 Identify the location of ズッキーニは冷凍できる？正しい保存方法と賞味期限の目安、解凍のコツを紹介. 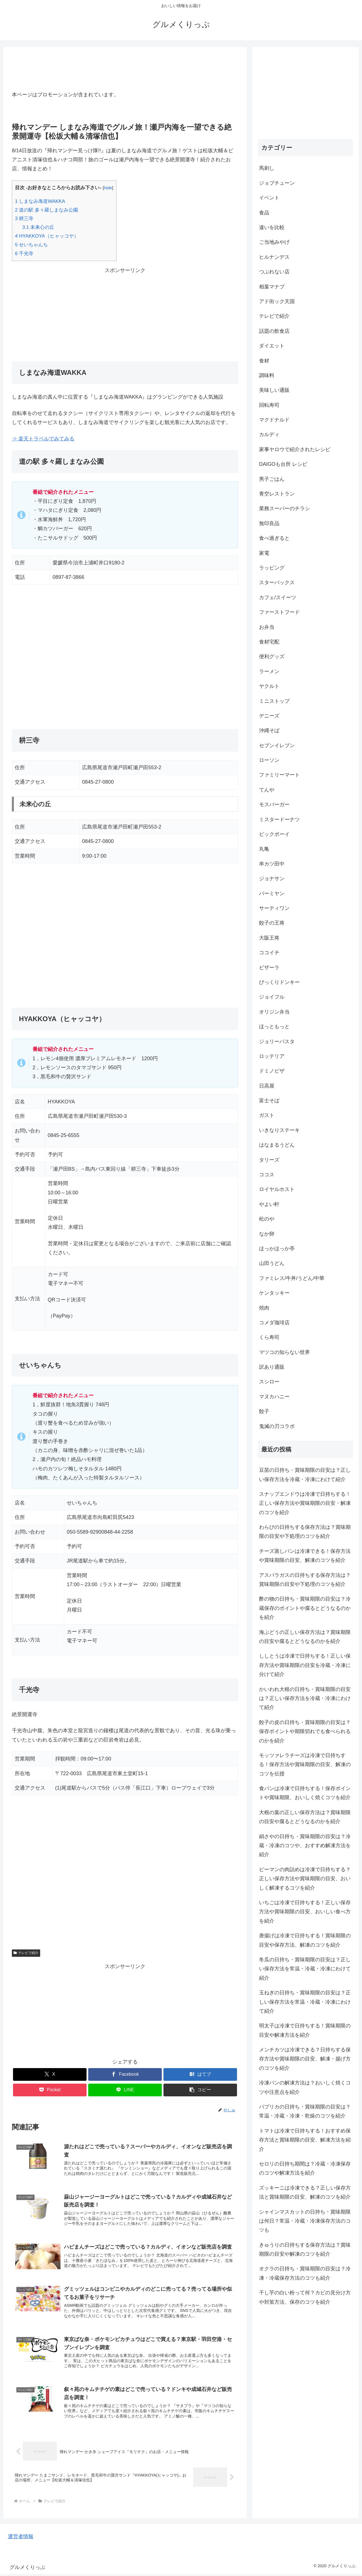
(305, 2192).